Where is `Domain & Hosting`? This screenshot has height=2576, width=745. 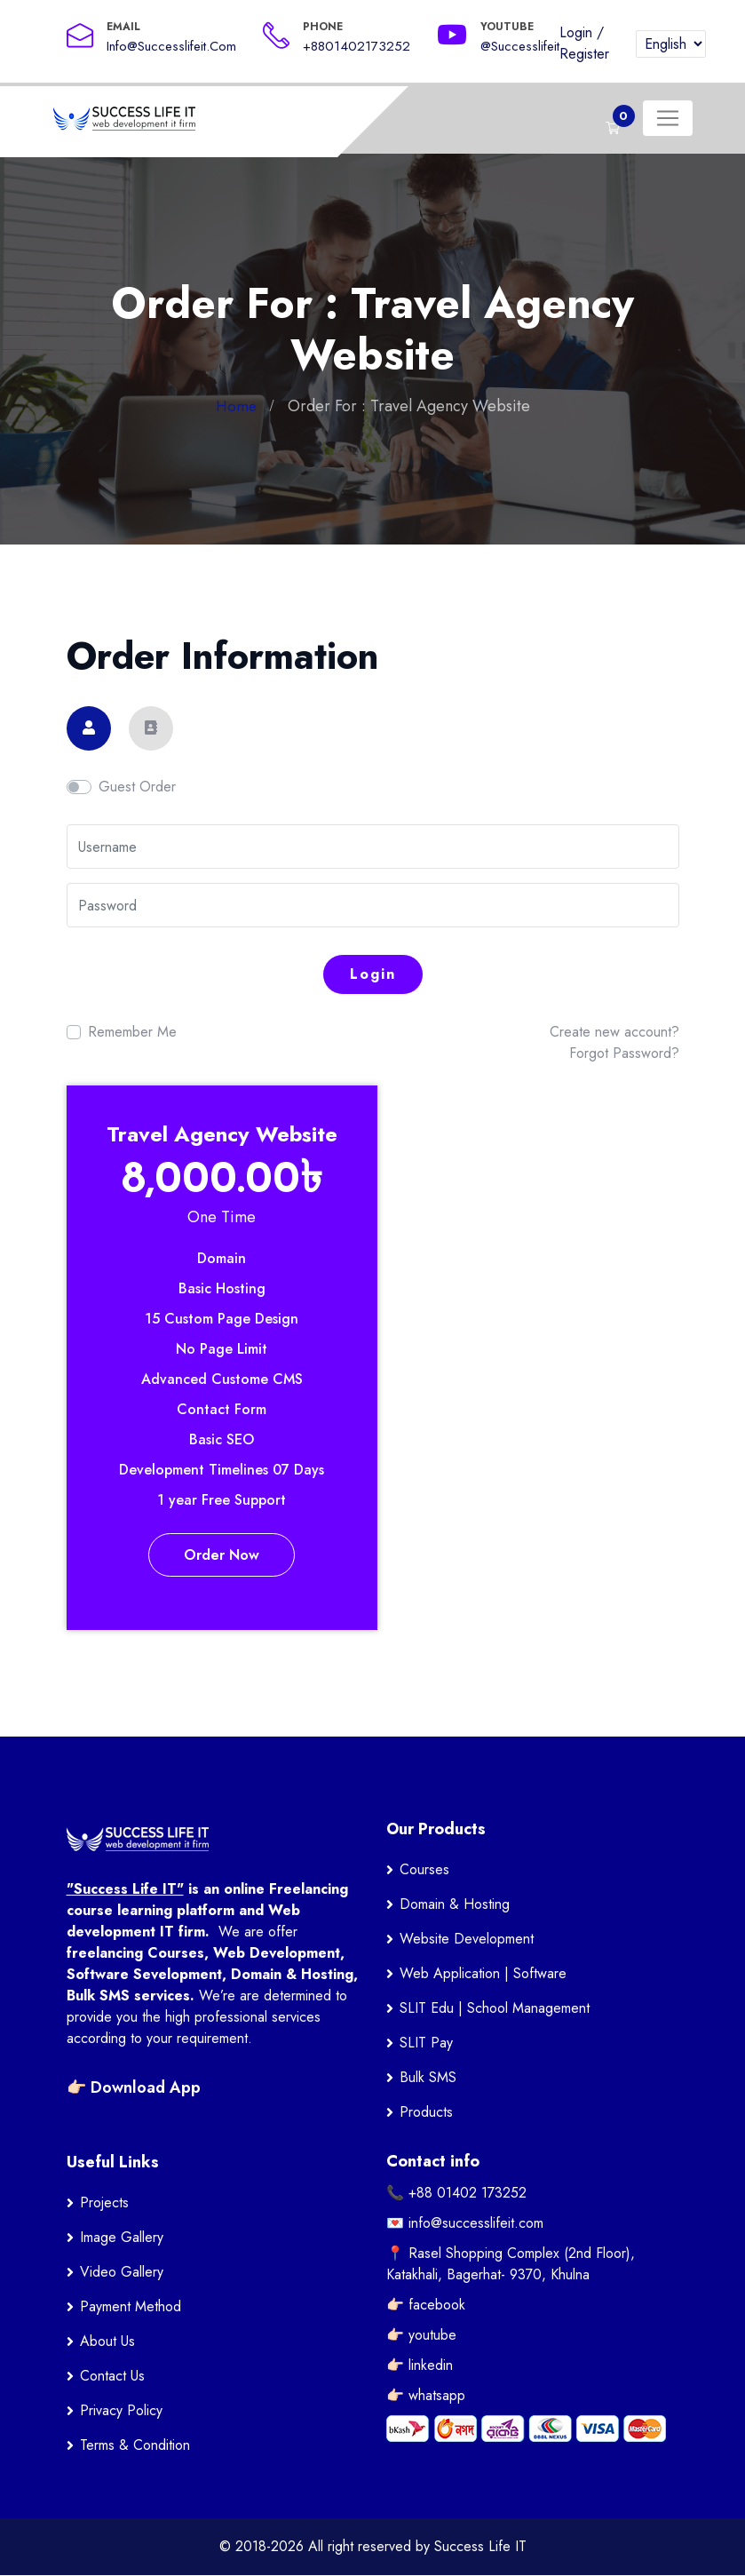
Domain & Hosting is located at coordinates (455, 1905).